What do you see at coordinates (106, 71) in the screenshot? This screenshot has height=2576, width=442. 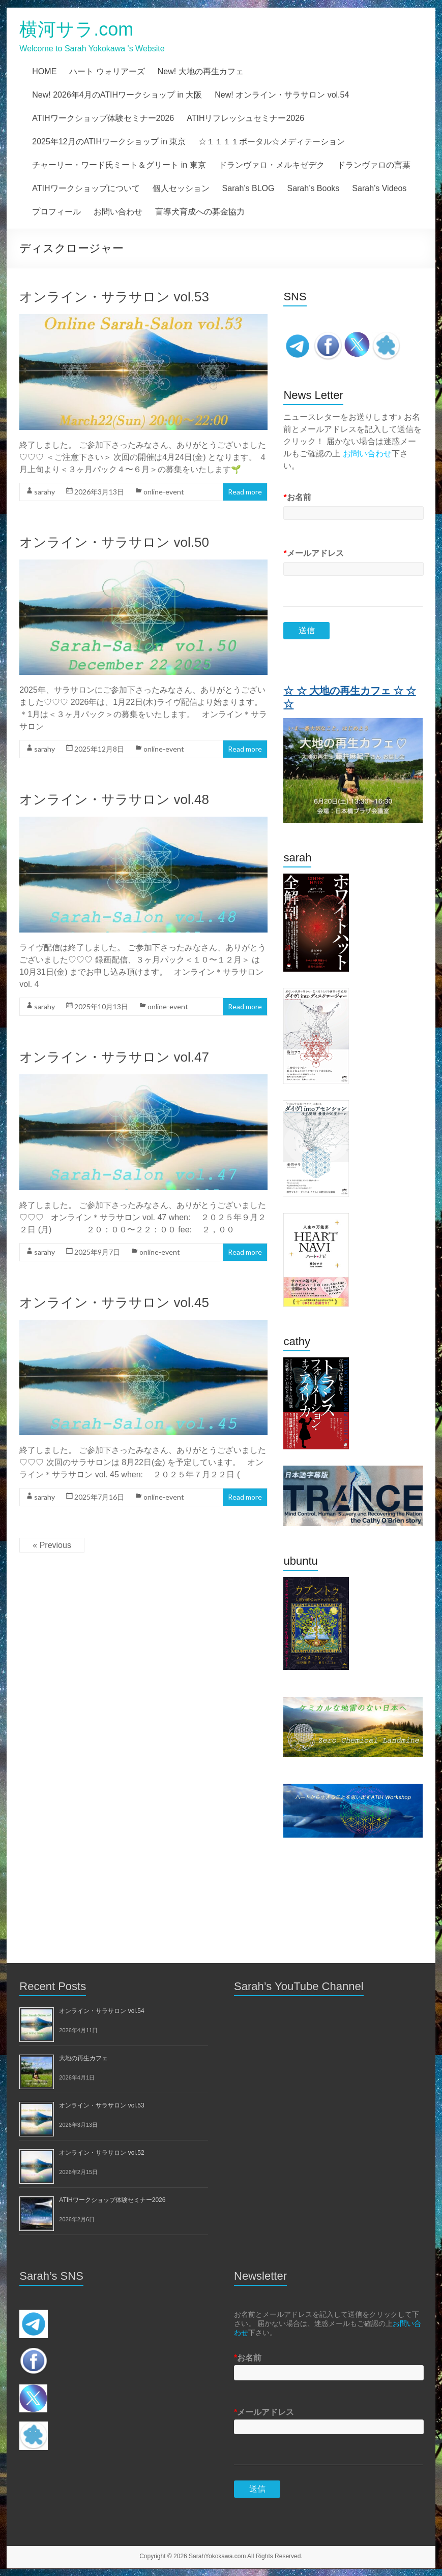 I see `ハート ウォリアーズ` at bounding box center [106, 71].